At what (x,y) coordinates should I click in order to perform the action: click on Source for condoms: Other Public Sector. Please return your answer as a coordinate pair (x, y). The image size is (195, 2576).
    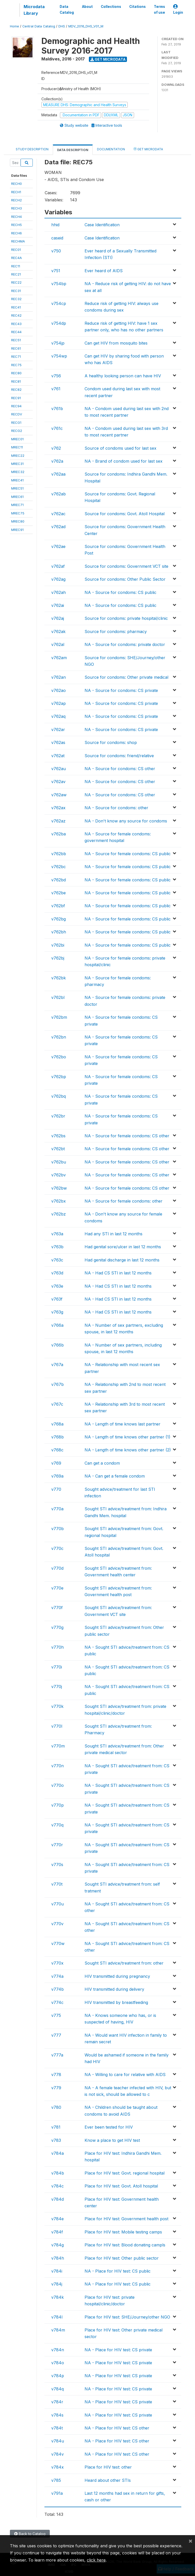
    Looking at the image, I should click on (125, 579).